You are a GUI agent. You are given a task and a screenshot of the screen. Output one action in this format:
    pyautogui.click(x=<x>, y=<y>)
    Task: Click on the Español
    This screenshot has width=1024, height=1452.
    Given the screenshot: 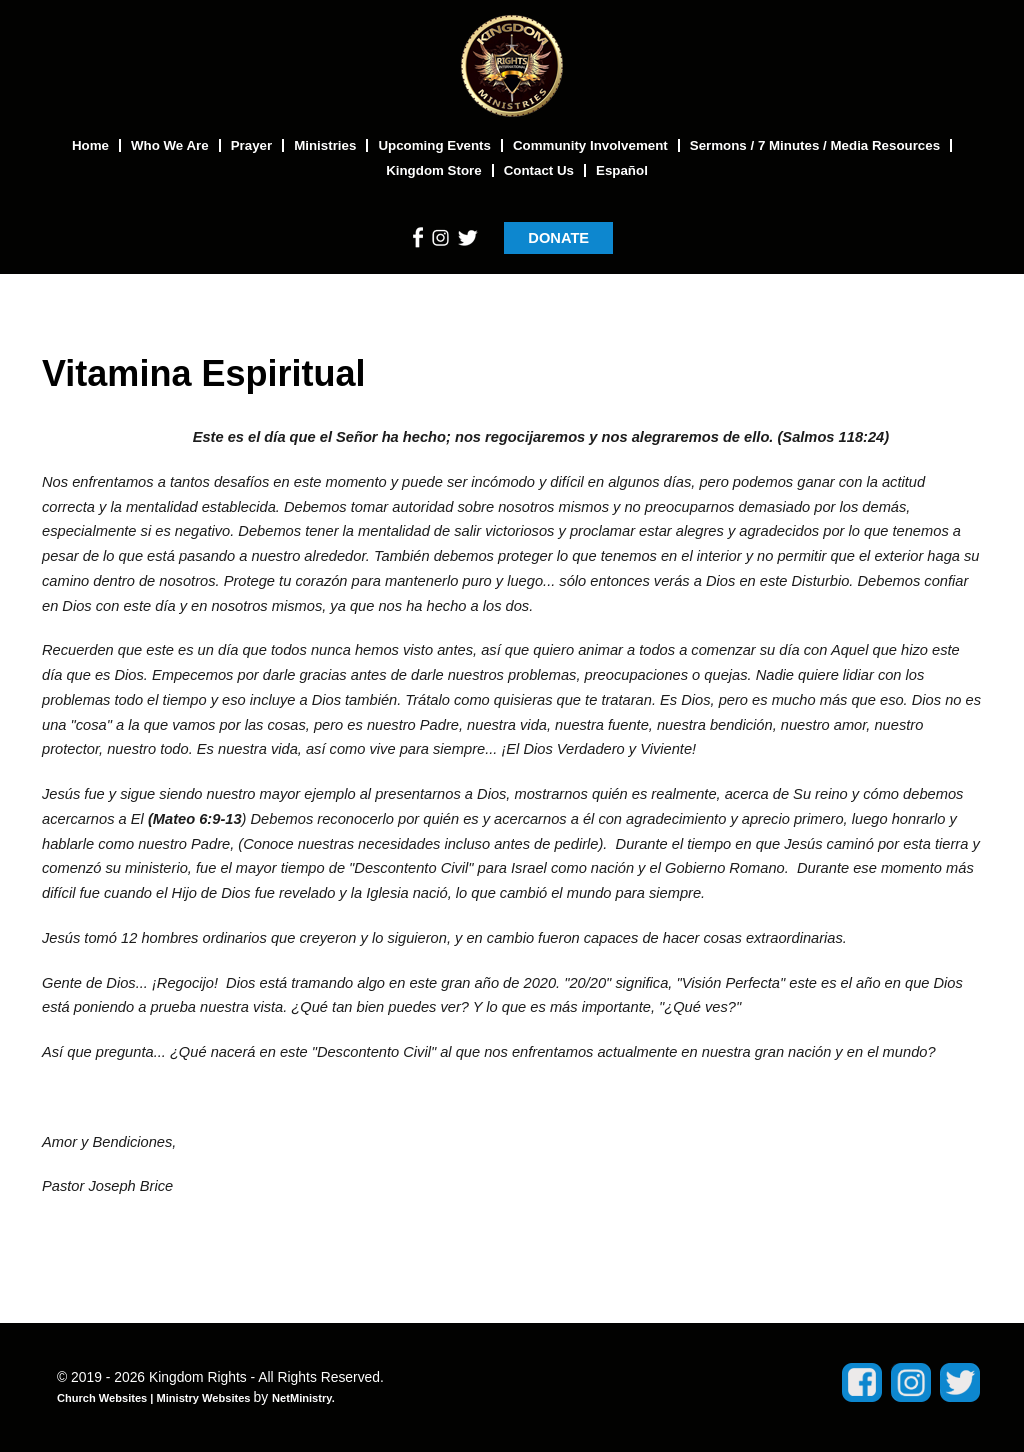 What is the action you would take?
    pyautogui.click(x=622, y=170)
    